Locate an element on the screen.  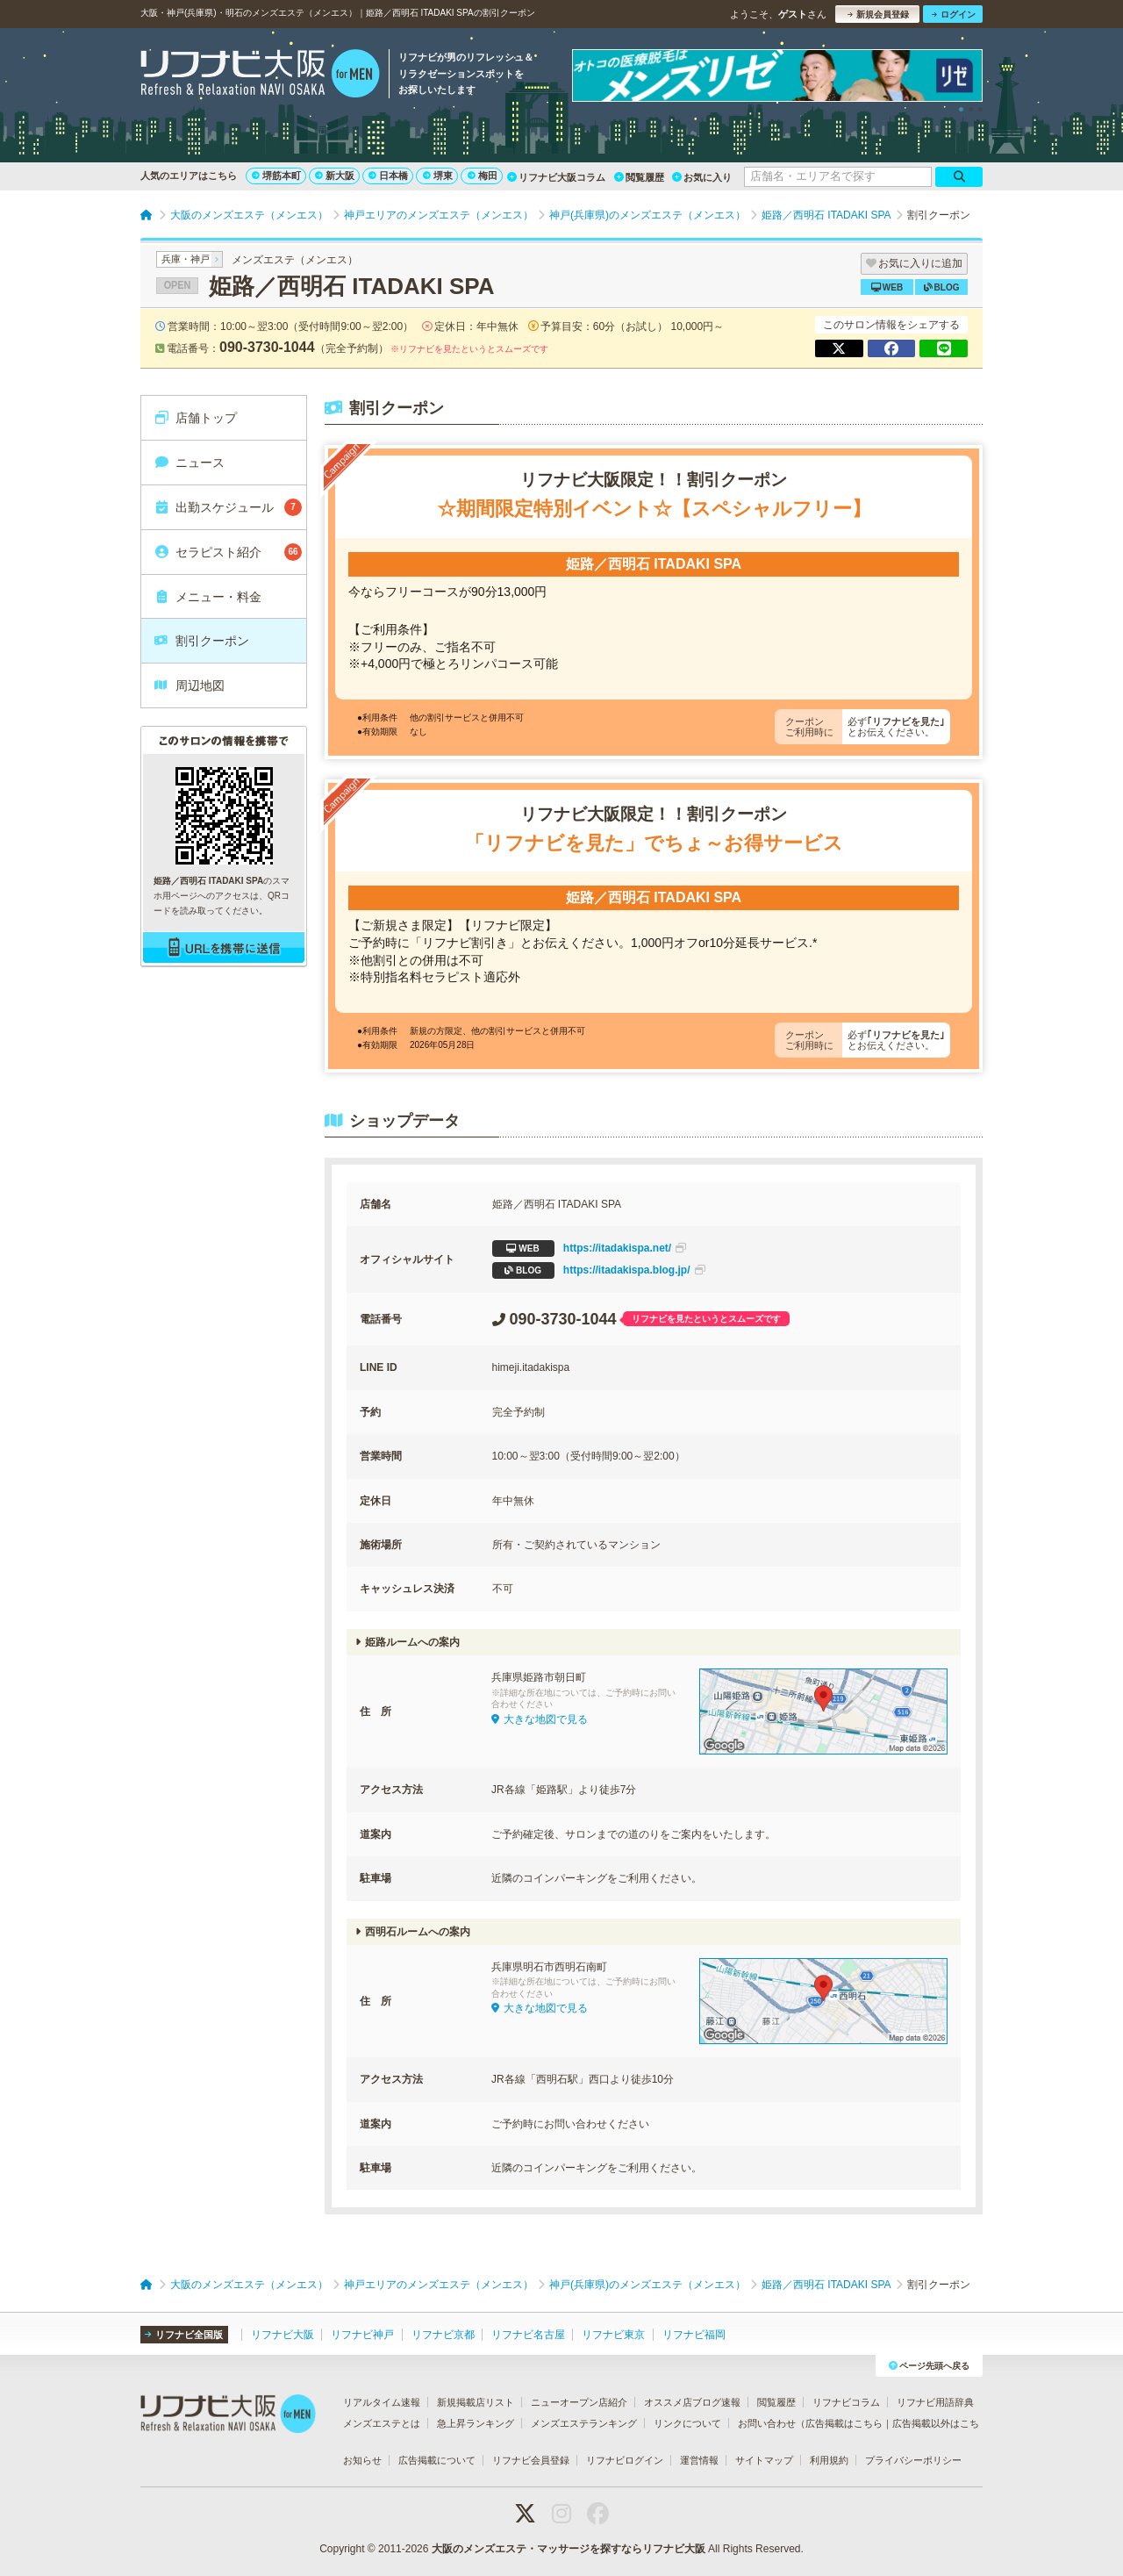
ニュース is located at coordinates (189, 463).